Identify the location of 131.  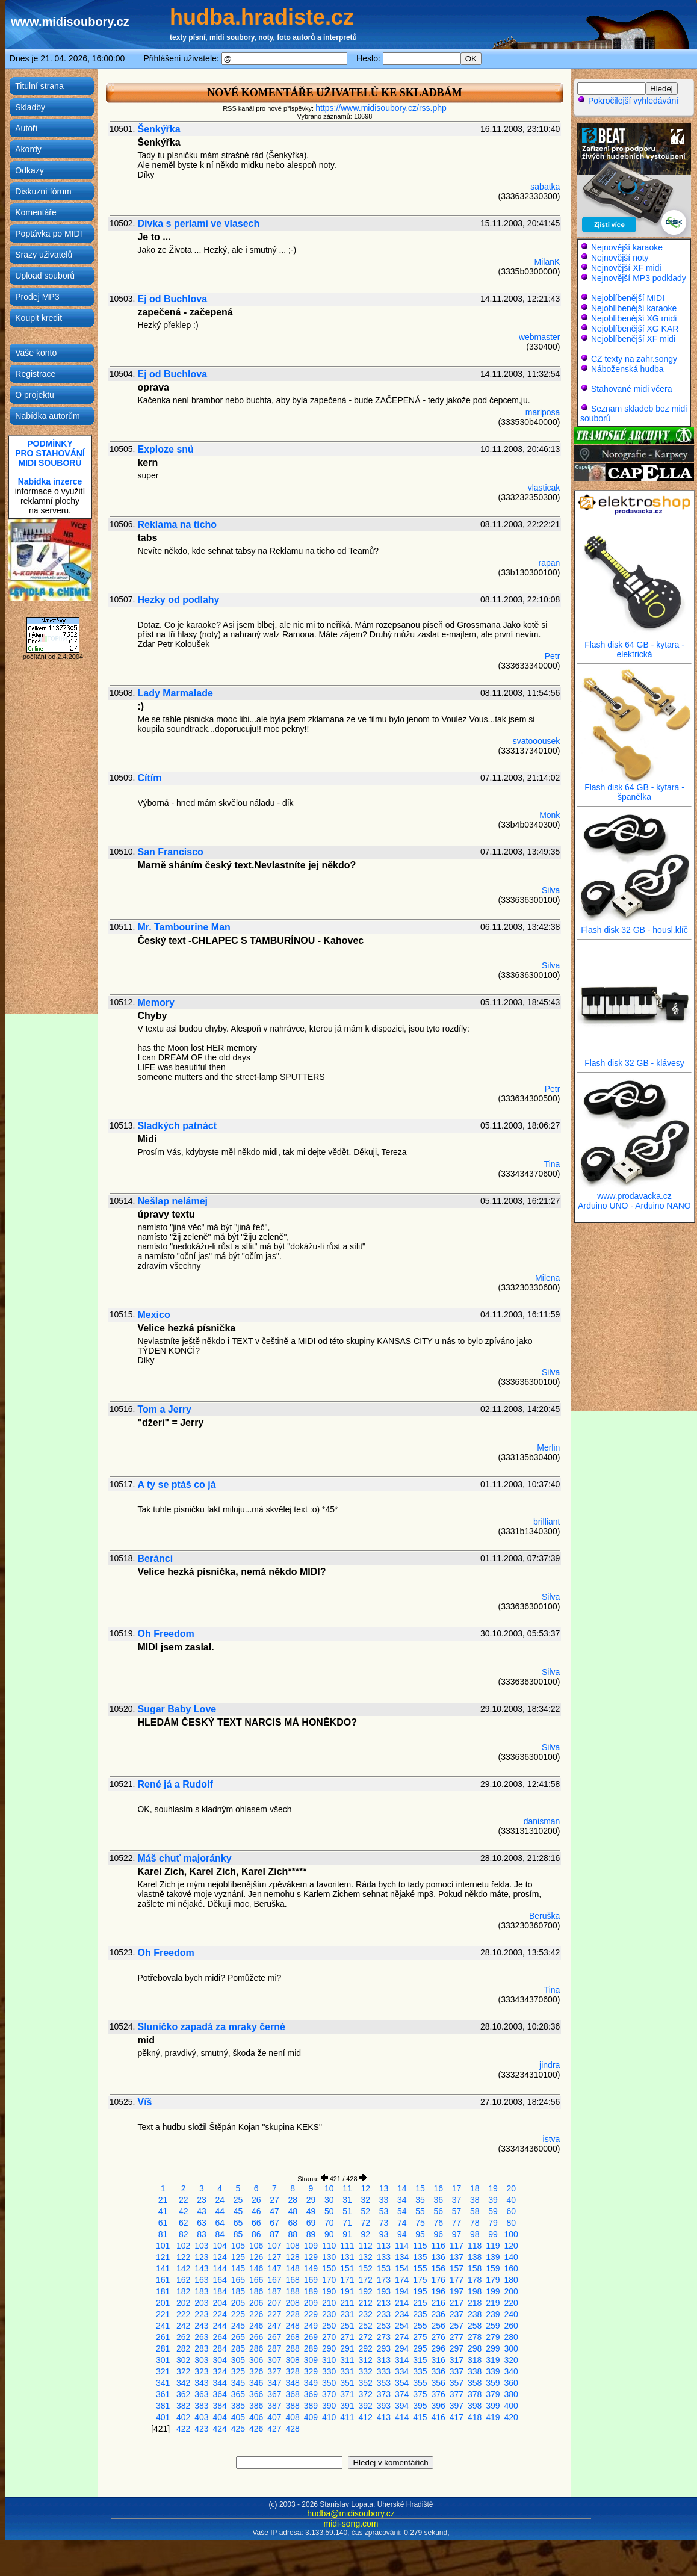
(347, 2257).